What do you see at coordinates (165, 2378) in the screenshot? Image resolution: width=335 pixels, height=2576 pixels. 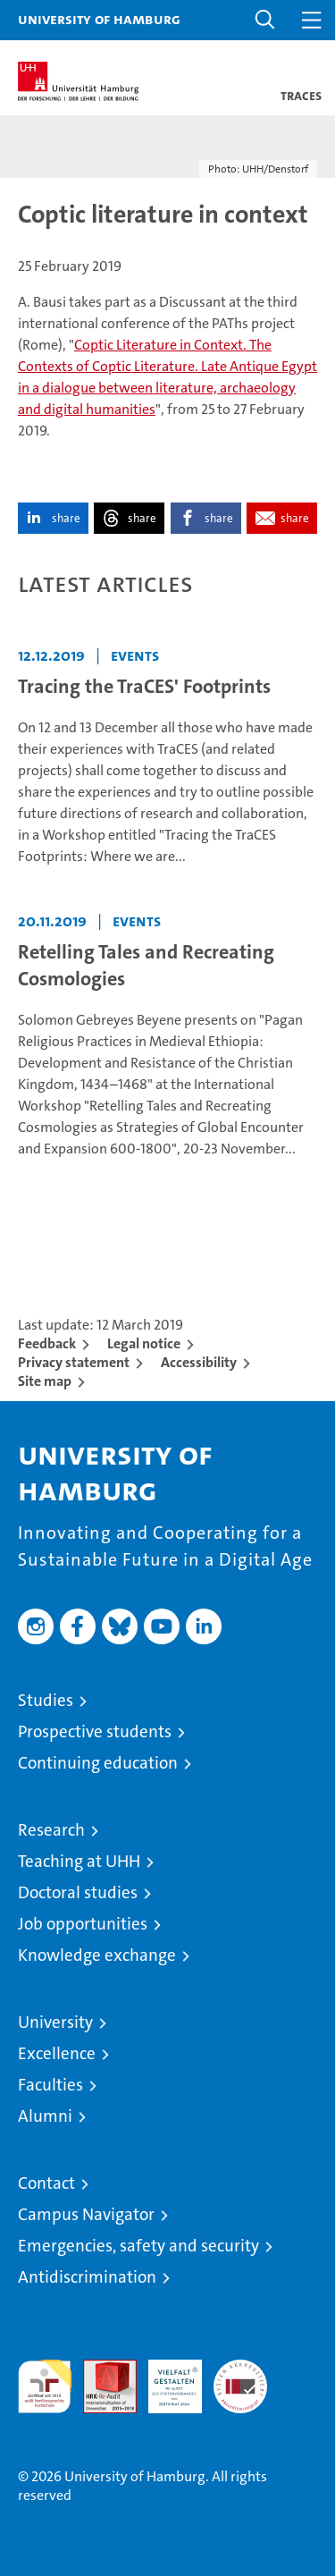 I see `HRK-Audit` at bounding box center [165, 2378].